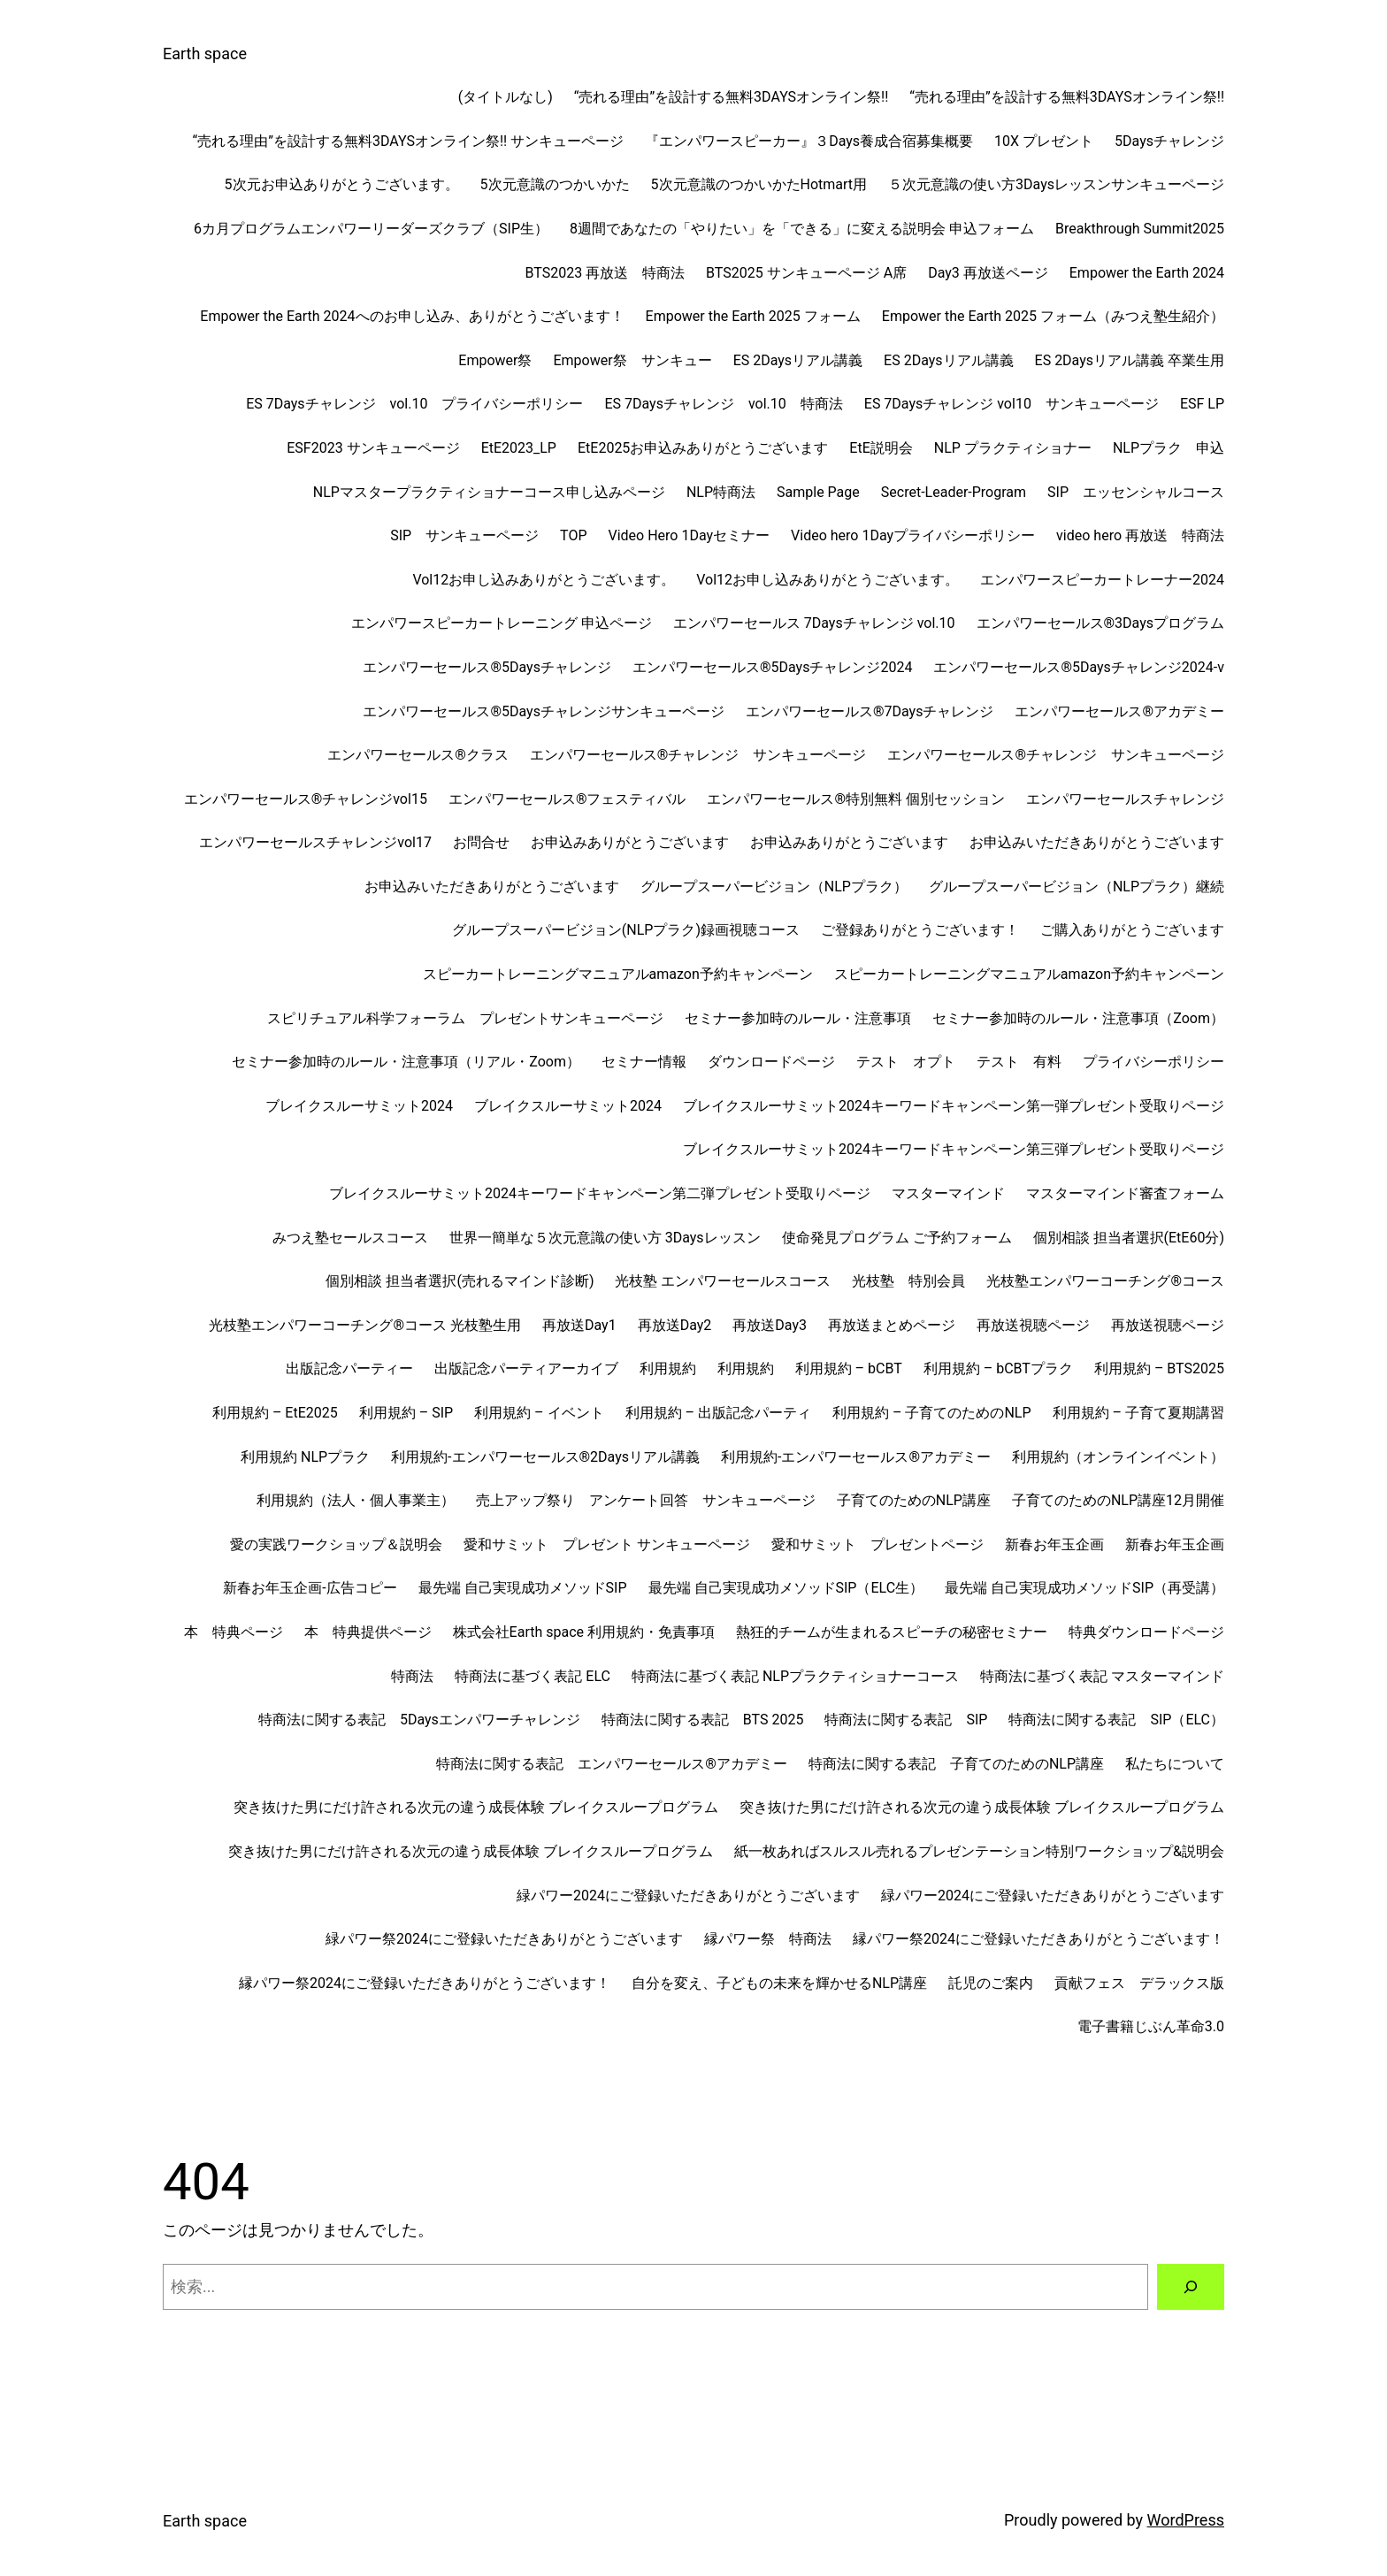  I want to click on Day3 再放送ページ, so click(988, 272).